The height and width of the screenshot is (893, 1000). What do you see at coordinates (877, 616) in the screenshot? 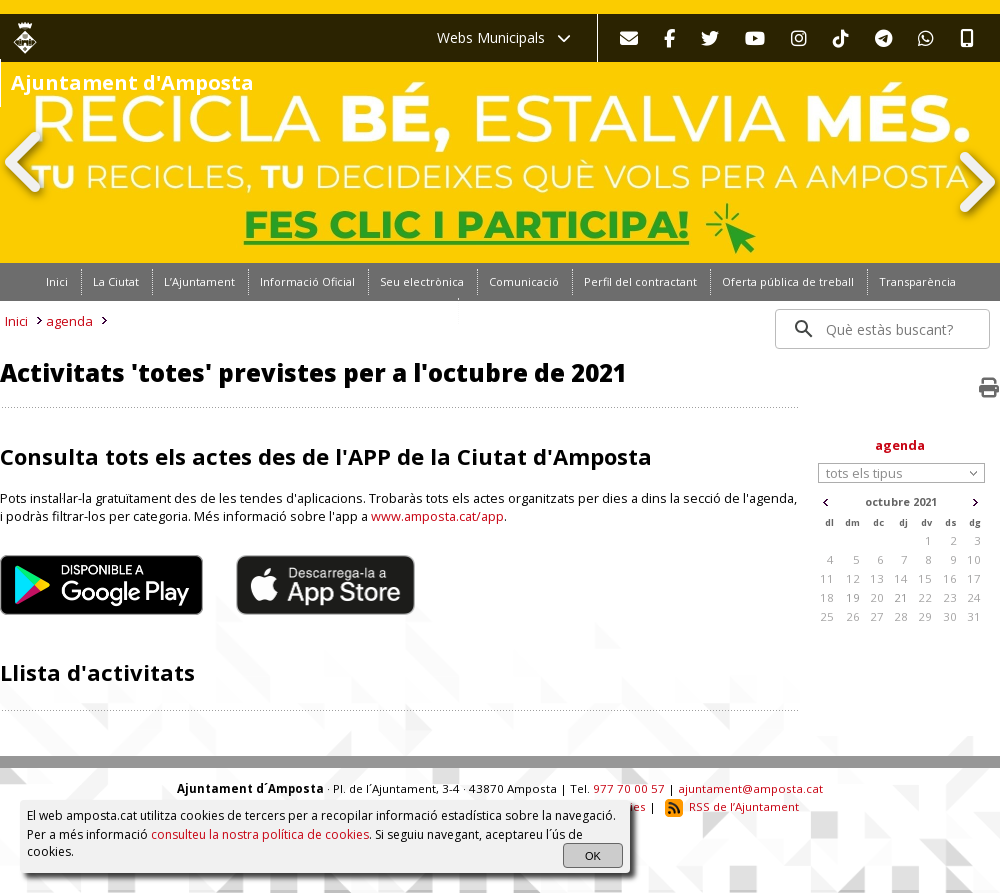
I see `27` at bounding box center [877, 616].